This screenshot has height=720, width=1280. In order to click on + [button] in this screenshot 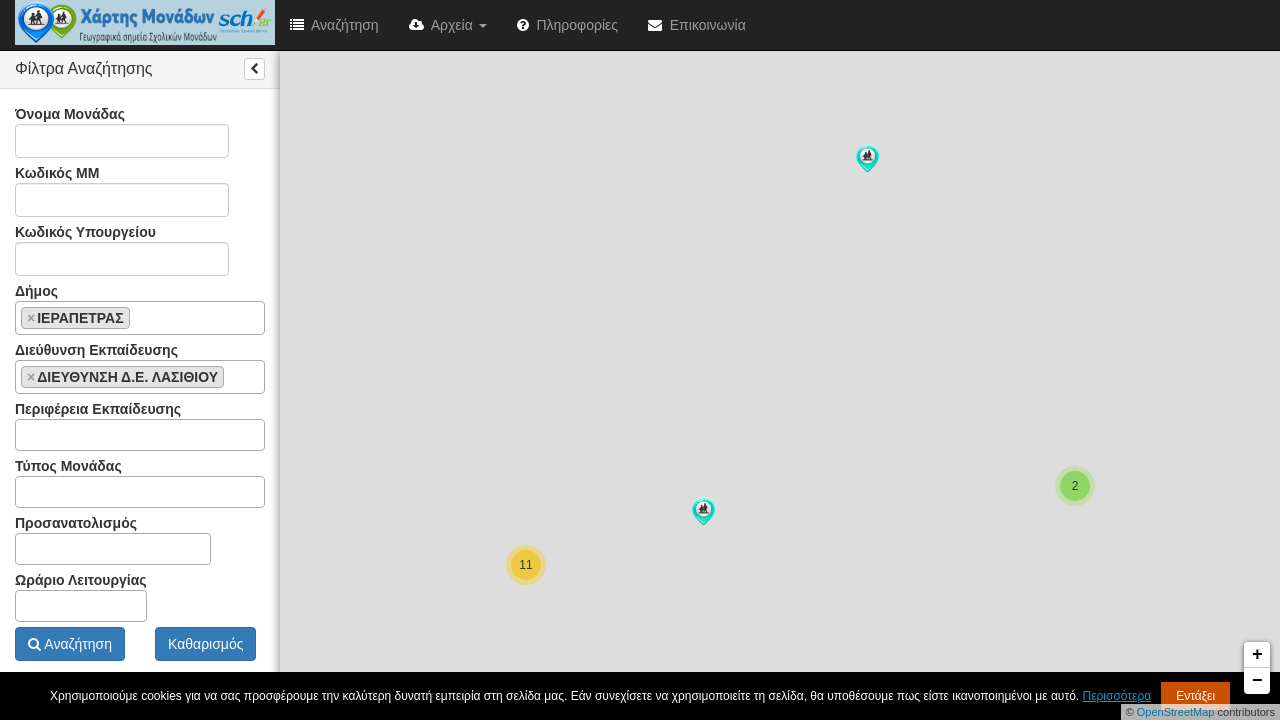, I will do `click(1257, 655)`.